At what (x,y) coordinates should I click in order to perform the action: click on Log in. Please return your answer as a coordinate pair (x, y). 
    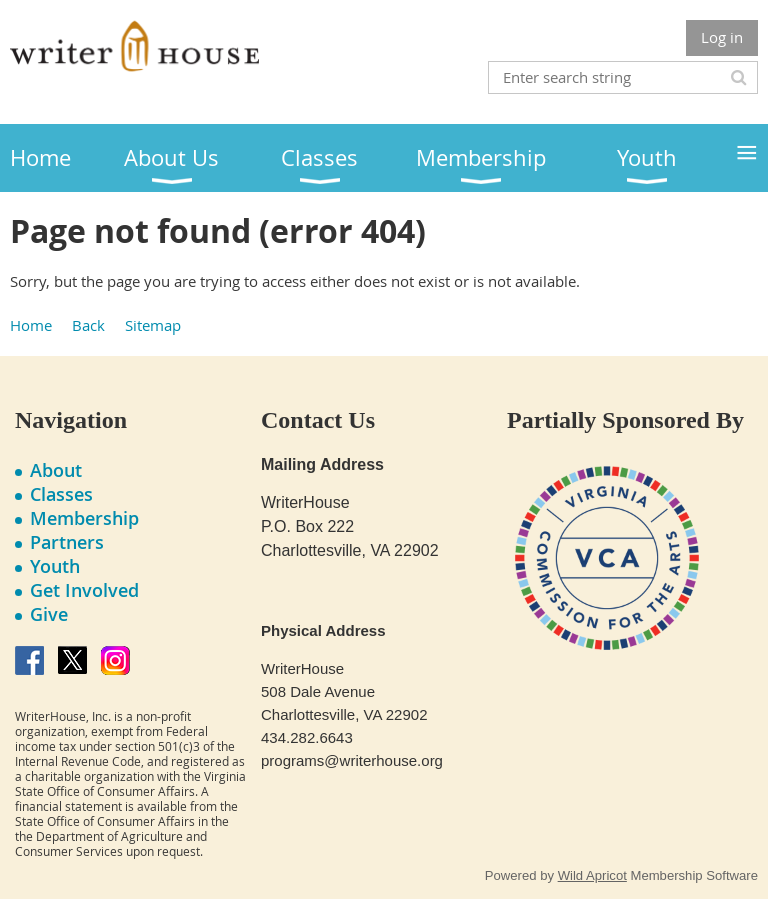
    Looking at the image, I should click on (722, 37).